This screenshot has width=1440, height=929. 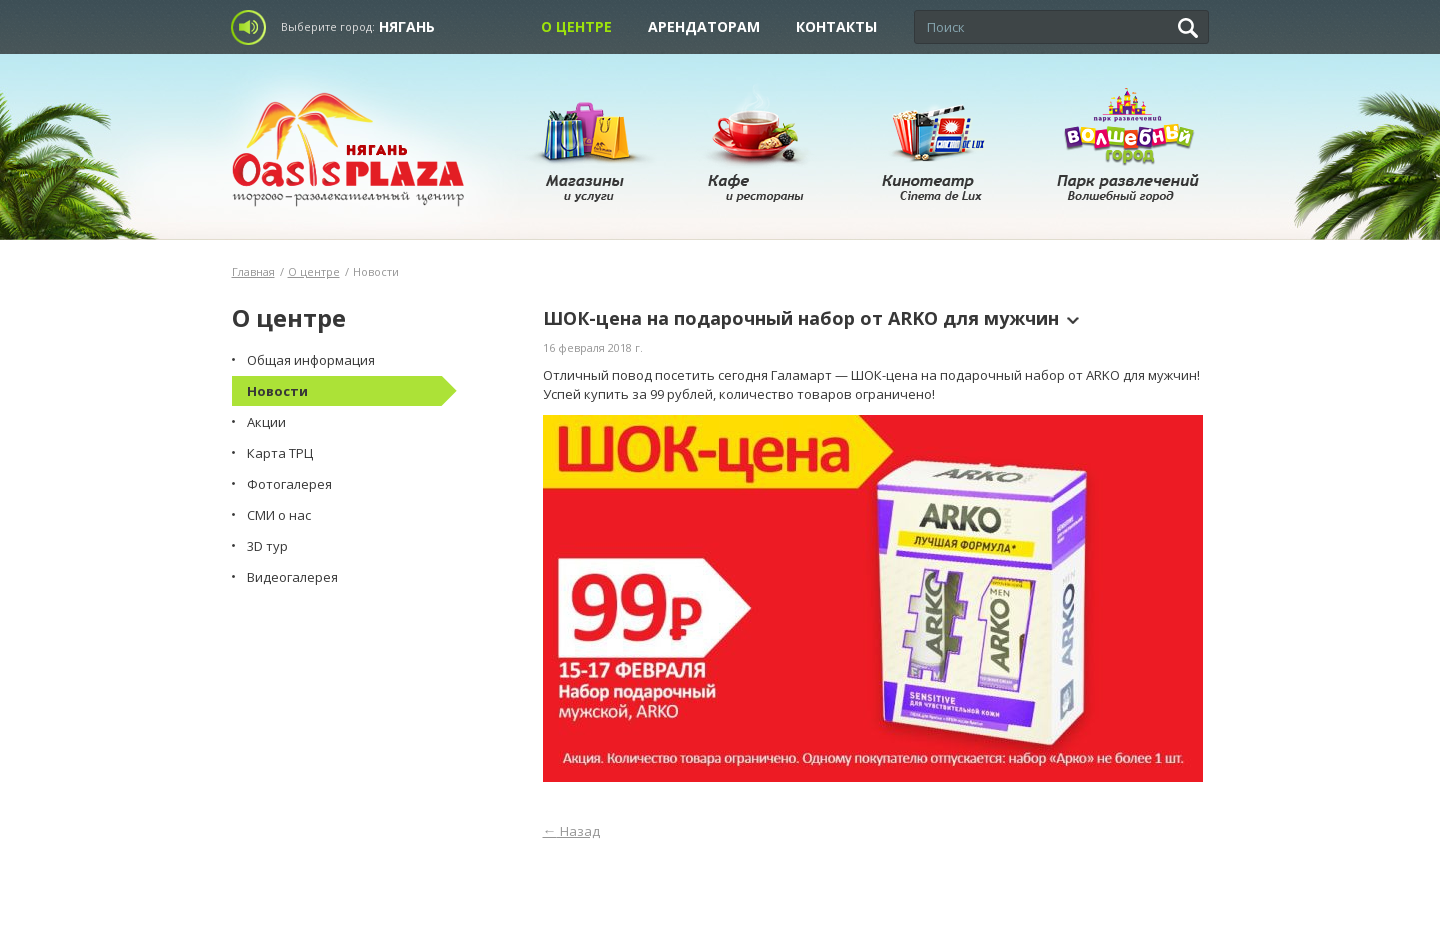 What do you see at coordinates (576, 26) in the screenshot?
I see `О центре` at bounding box center [576, 26].